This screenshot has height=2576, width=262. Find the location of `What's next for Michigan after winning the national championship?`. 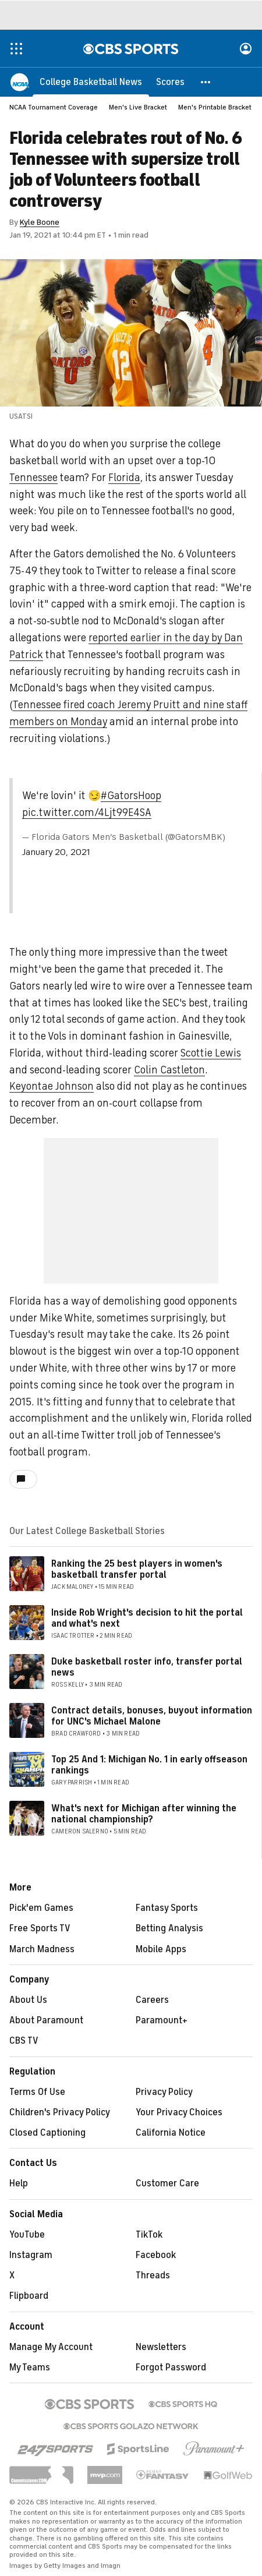

What's next for Michigan after winning the national championship? is located at coordinates (143, 1814).